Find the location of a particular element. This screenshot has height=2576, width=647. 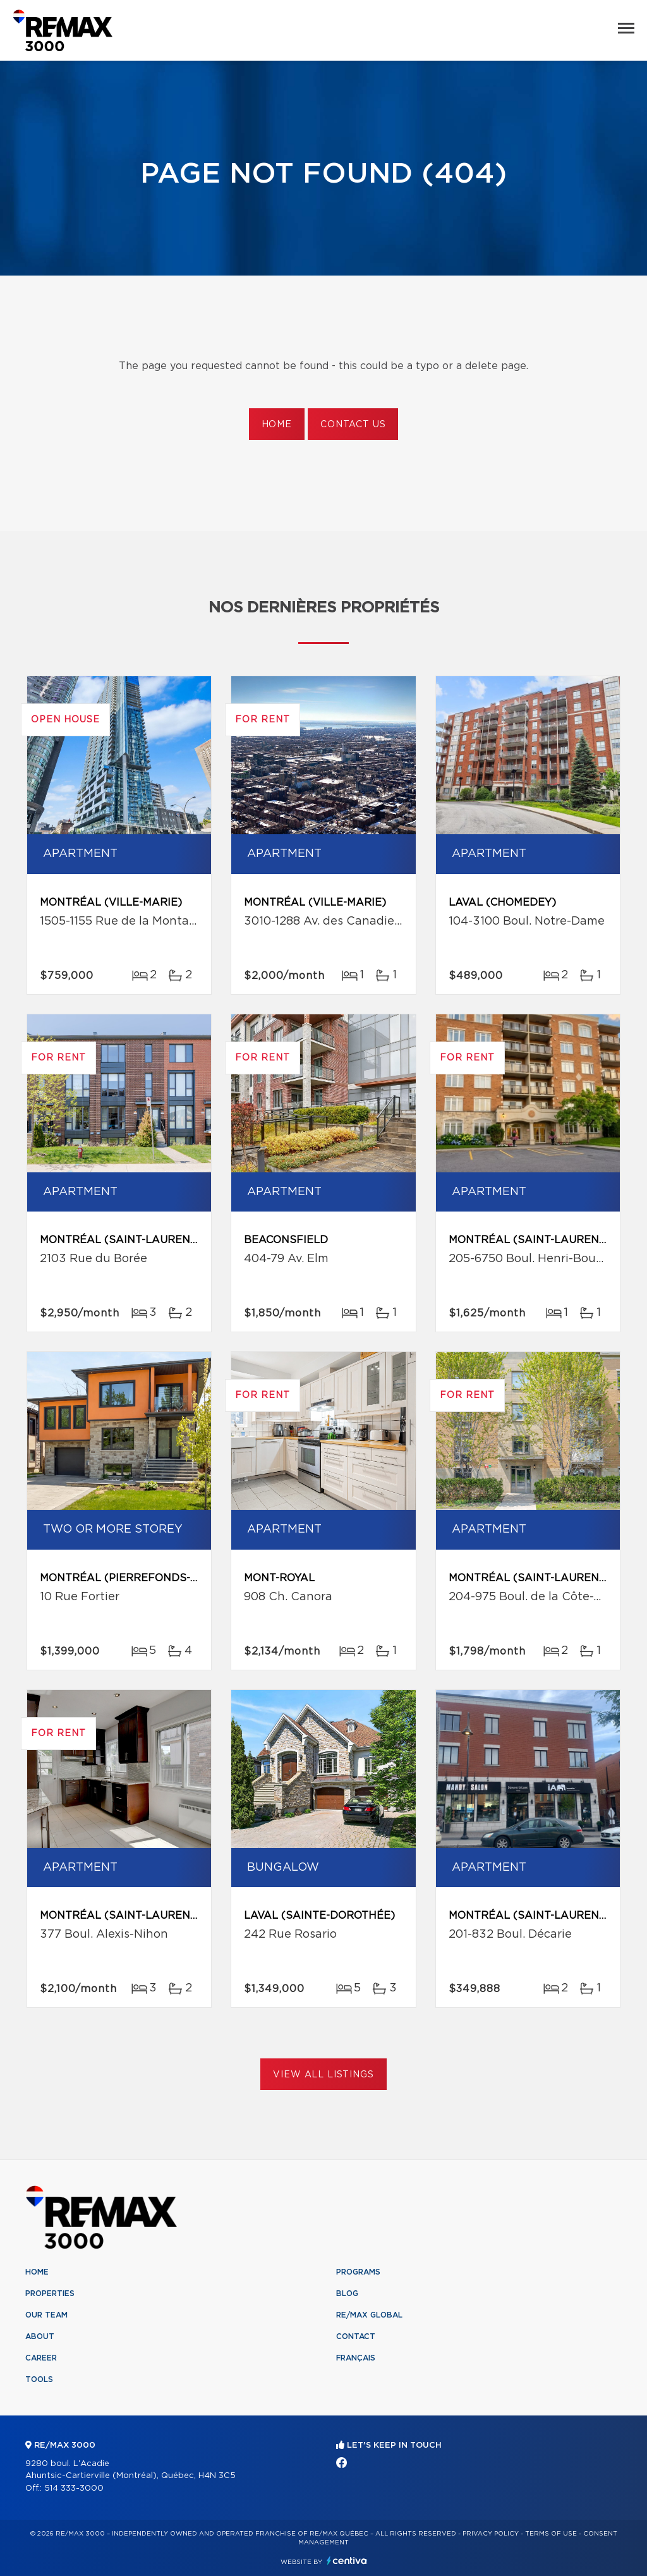

Programs is located at coordinates (358, 2272).